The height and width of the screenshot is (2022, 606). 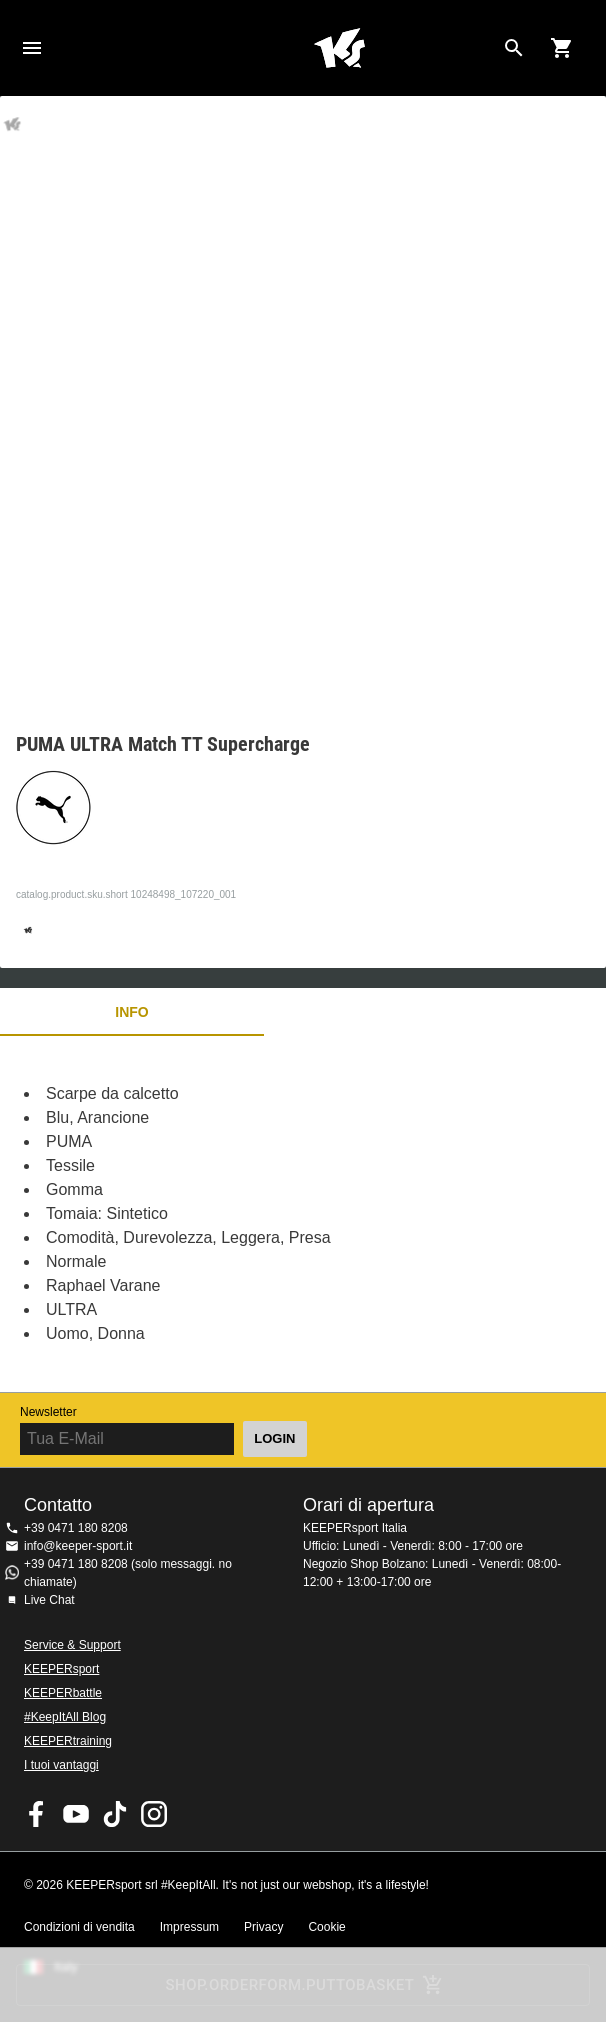 I want to click on info@keeper-sport.it, so click(x=78, y=1546).